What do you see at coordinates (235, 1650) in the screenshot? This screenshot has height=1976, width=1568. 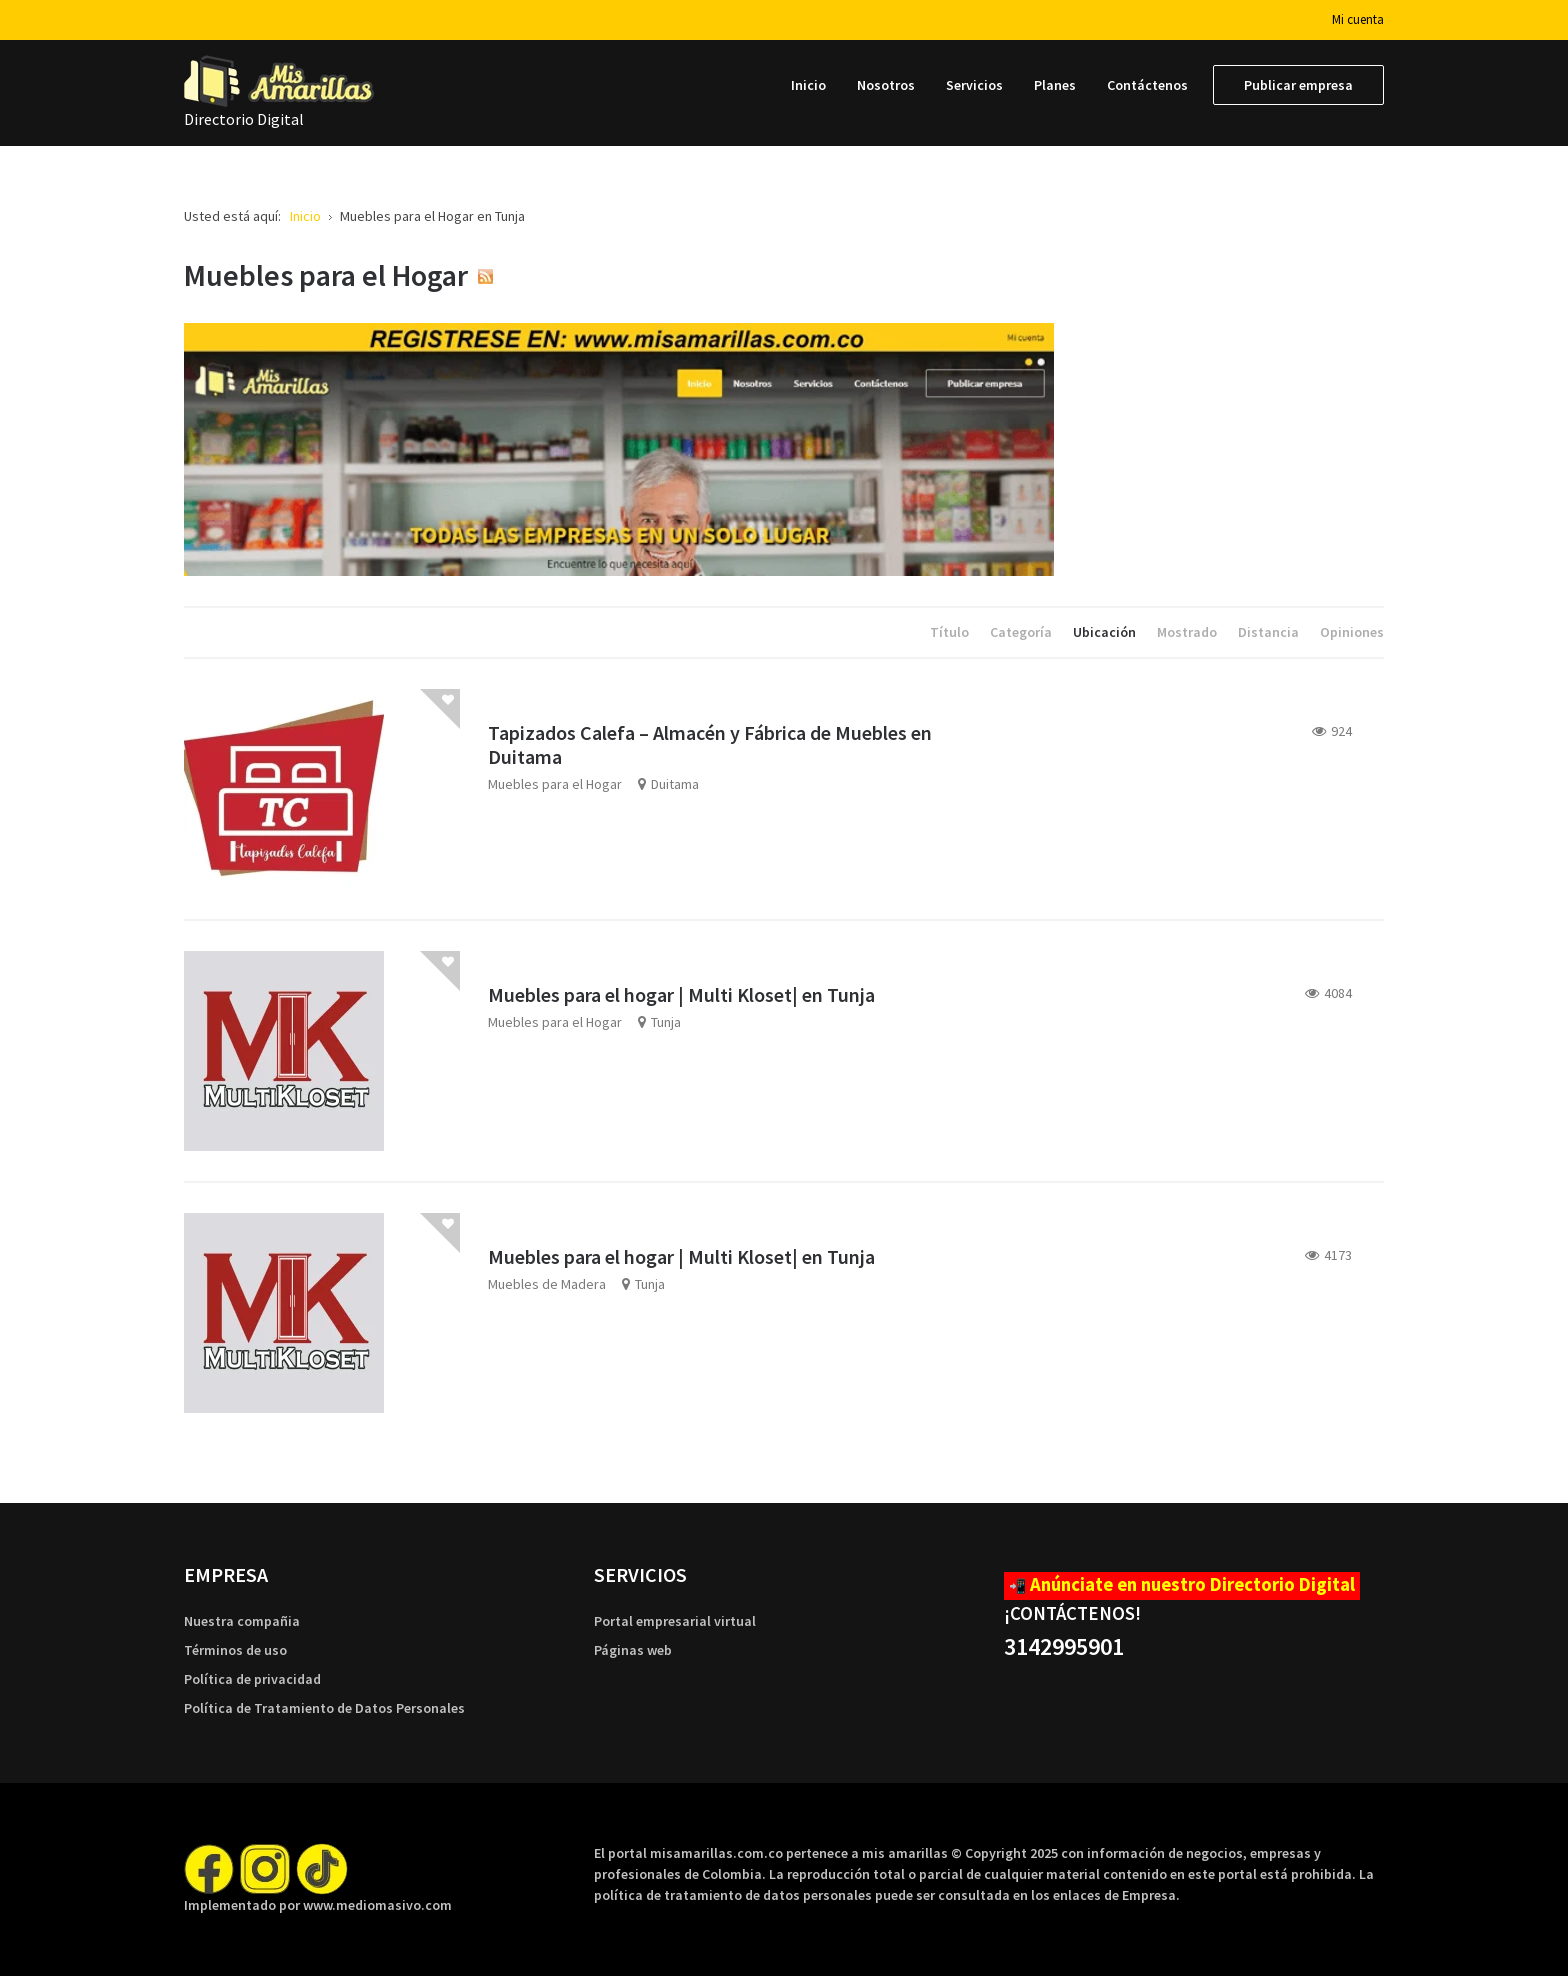 I see `Términos de uso` at bounding box center [235, 1650].